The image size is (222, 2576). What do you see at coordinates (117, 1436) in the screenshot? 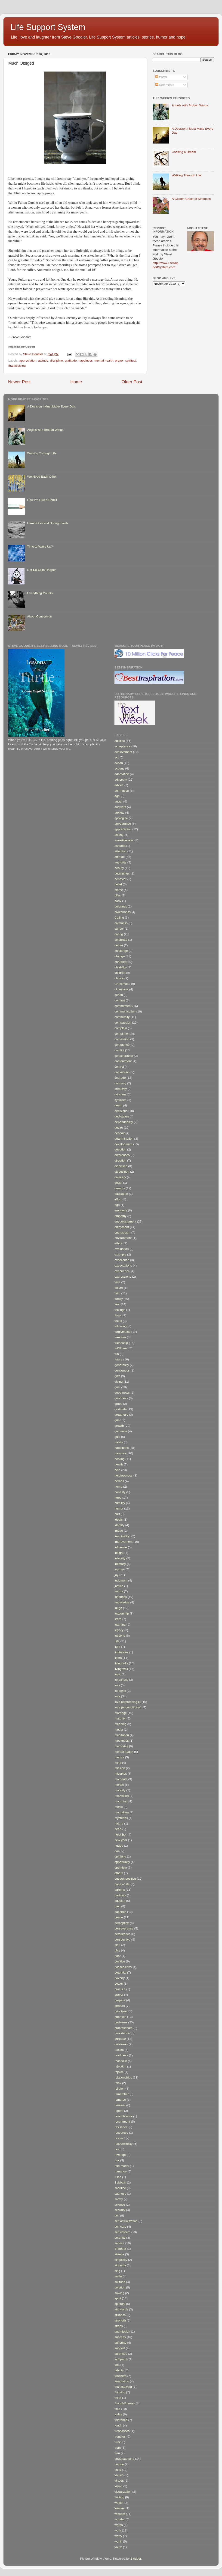
I see `guilt` at bounding box center [117, 1436].